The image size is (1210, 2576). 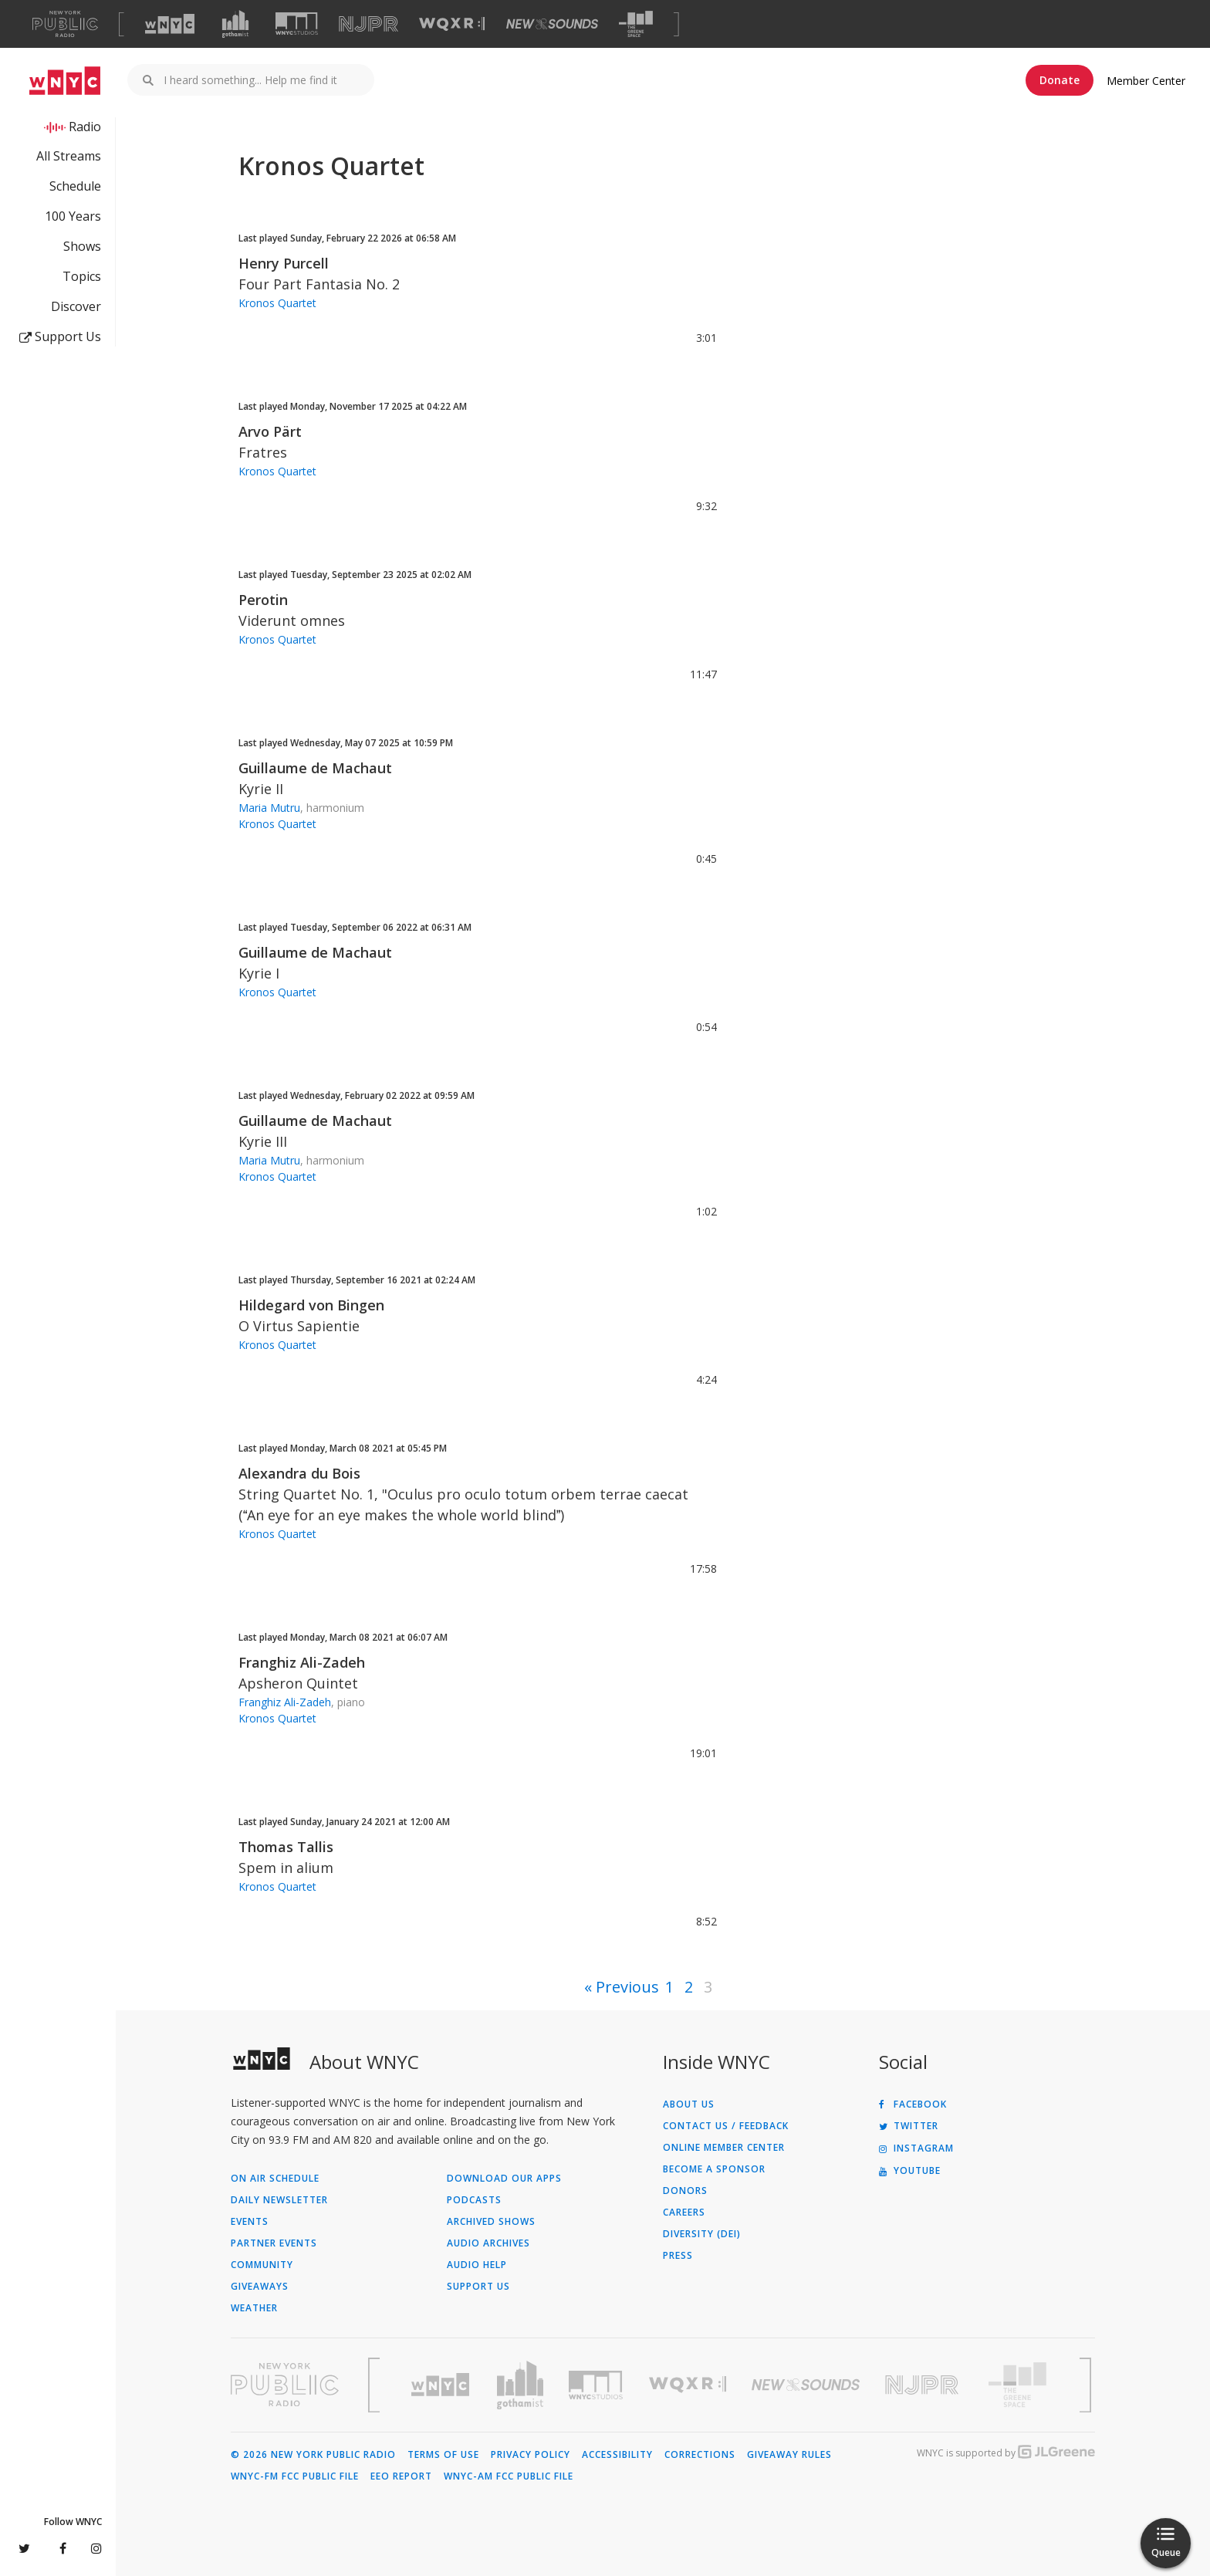 What do you see at coordinates (684, 2212) in the screenshot?
I see `Careers` at bounding box center [684, 2212].